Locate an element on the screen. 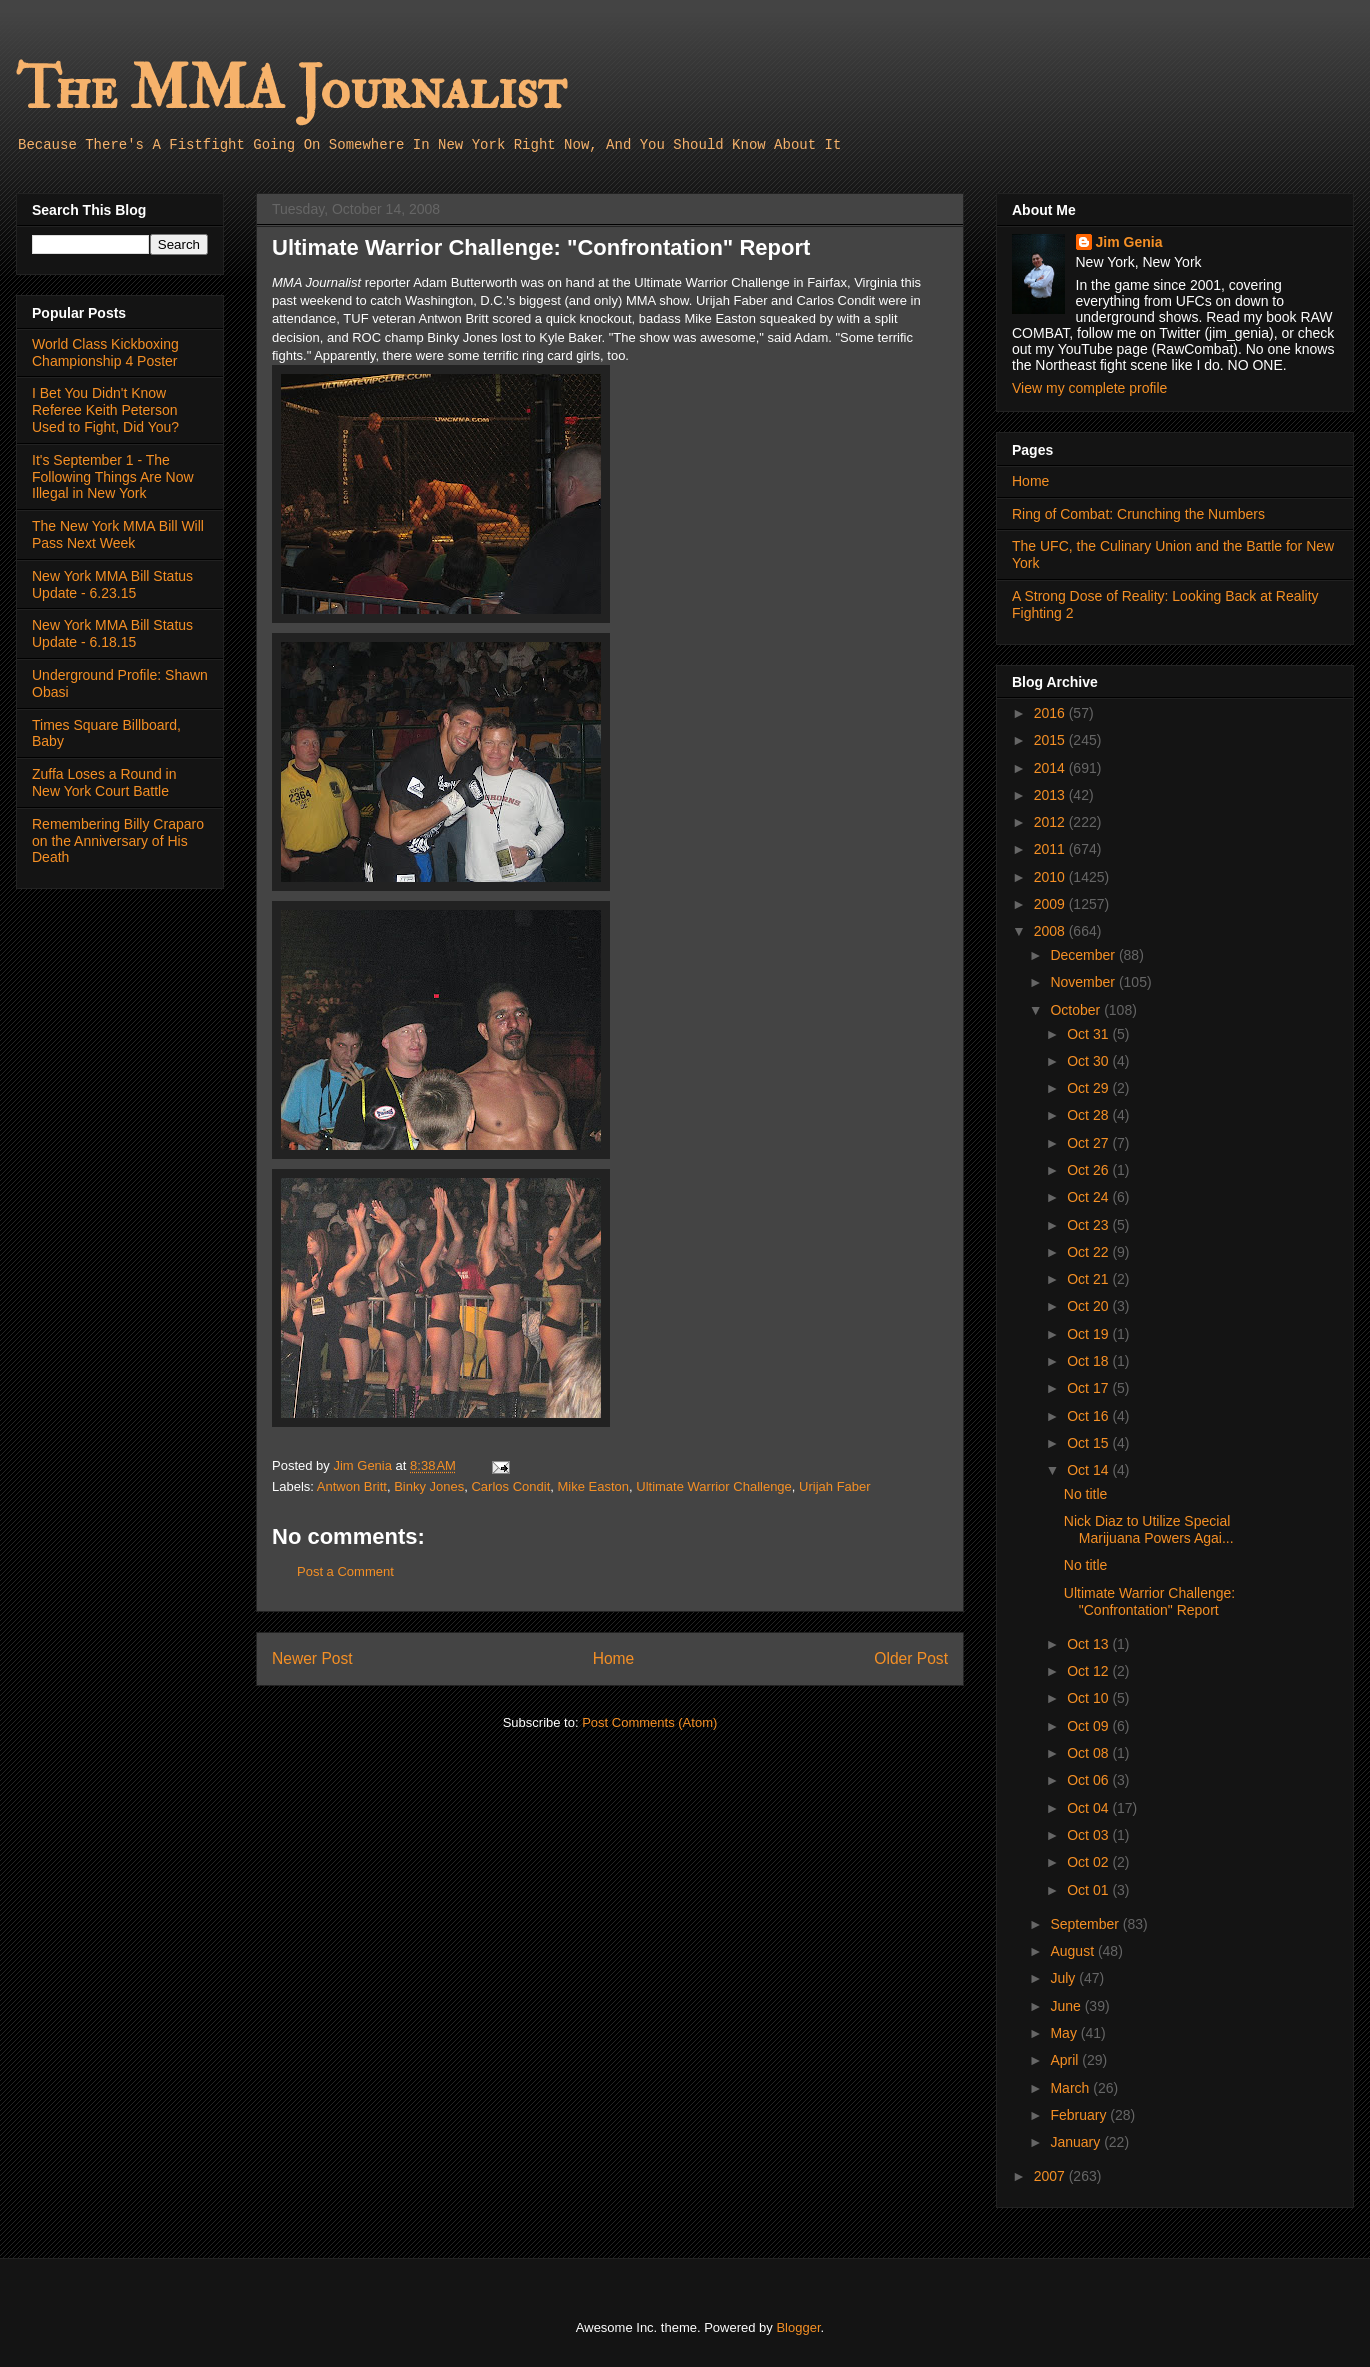  Newer Post is located at coordinates (312, 1658).